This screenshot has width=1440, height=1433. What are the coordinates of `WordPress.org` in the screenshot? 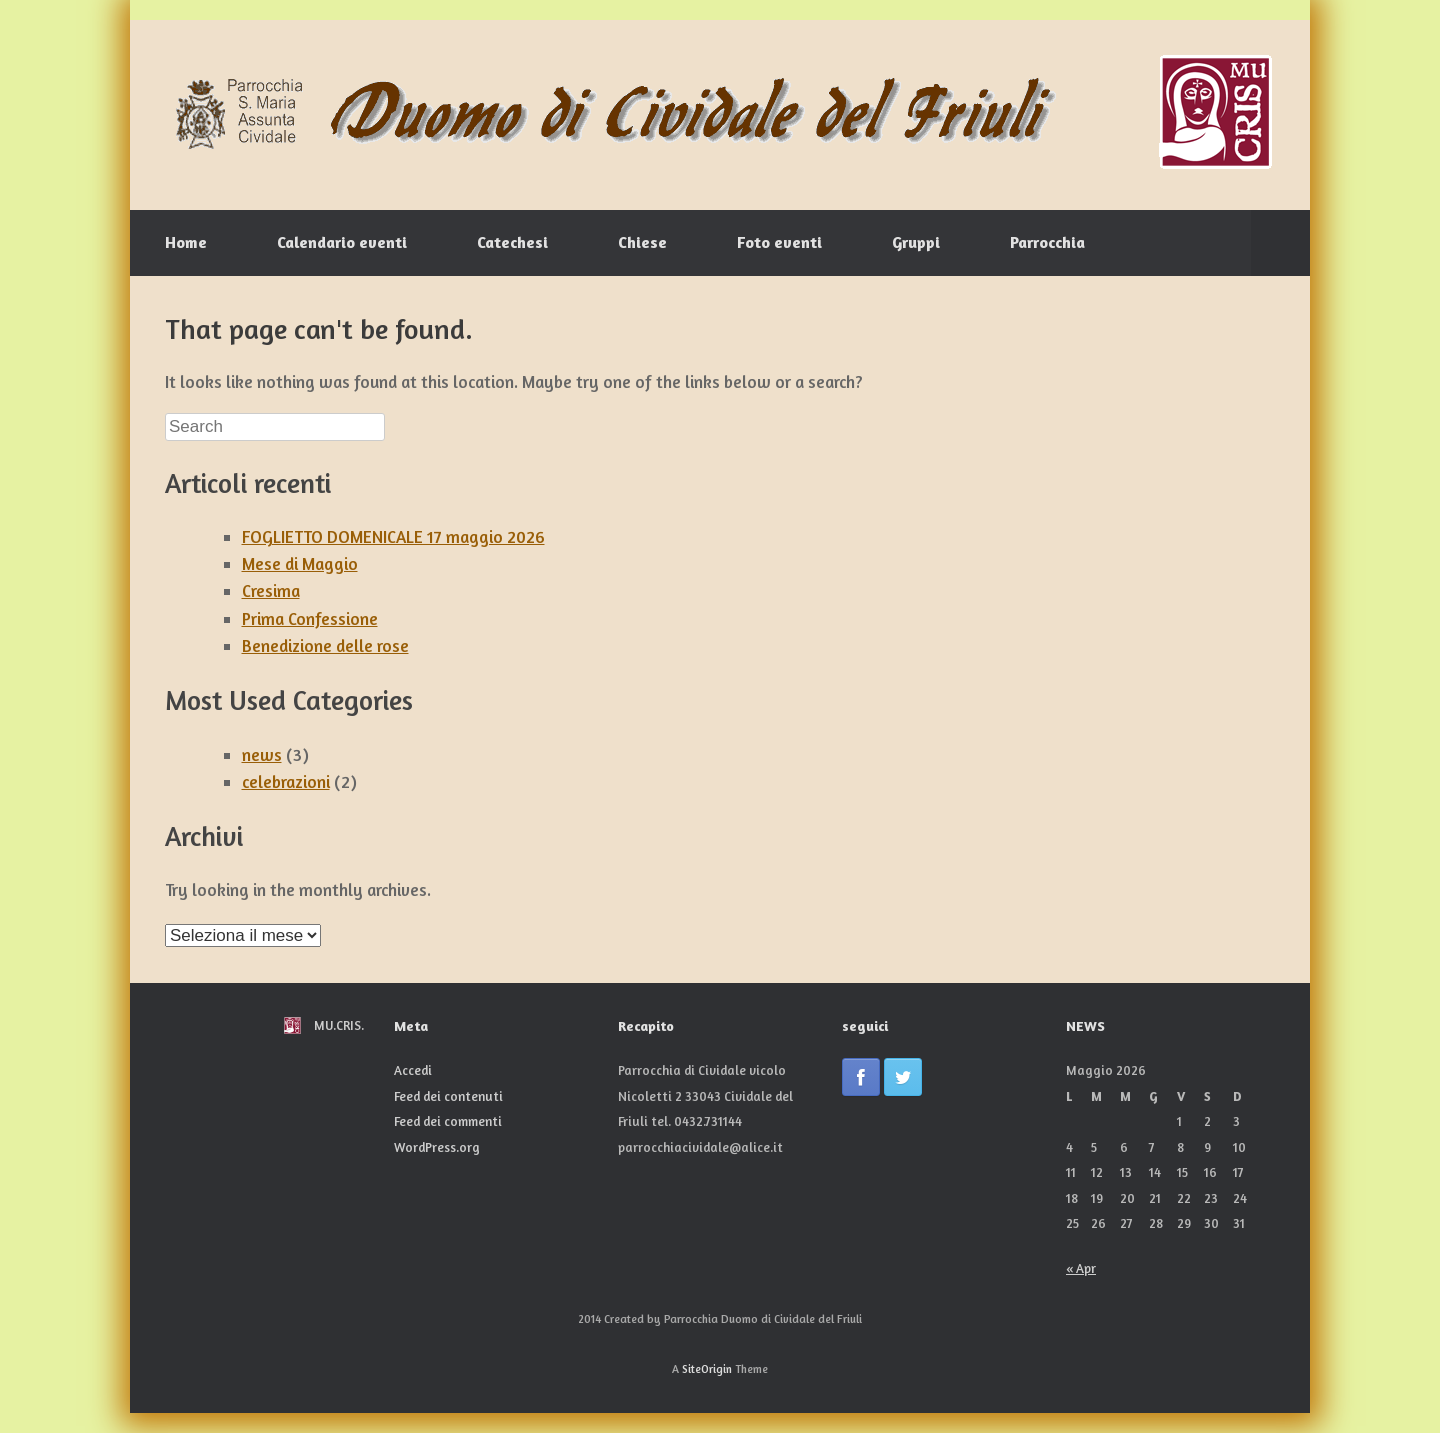 It's located at (437, 1147).